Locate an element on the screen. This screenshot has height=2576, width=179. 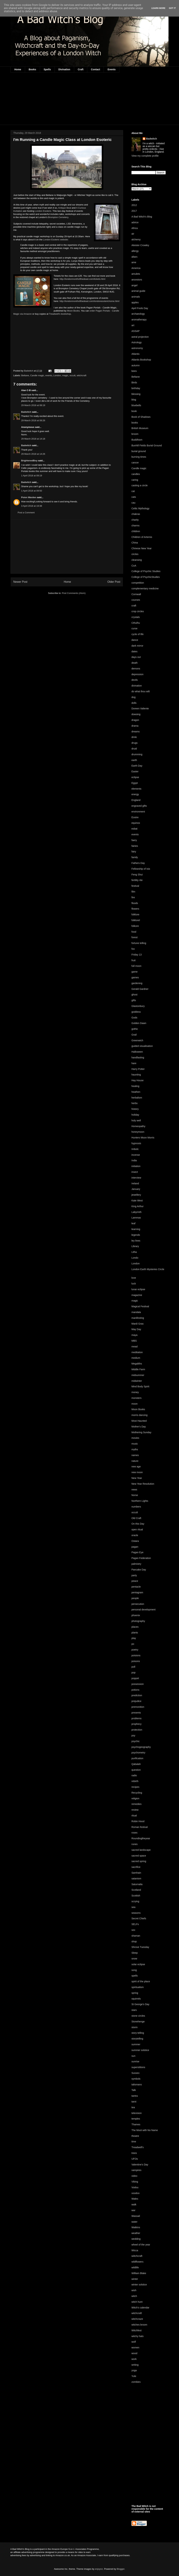
April Fools Day is located at coordinates (139, 308).